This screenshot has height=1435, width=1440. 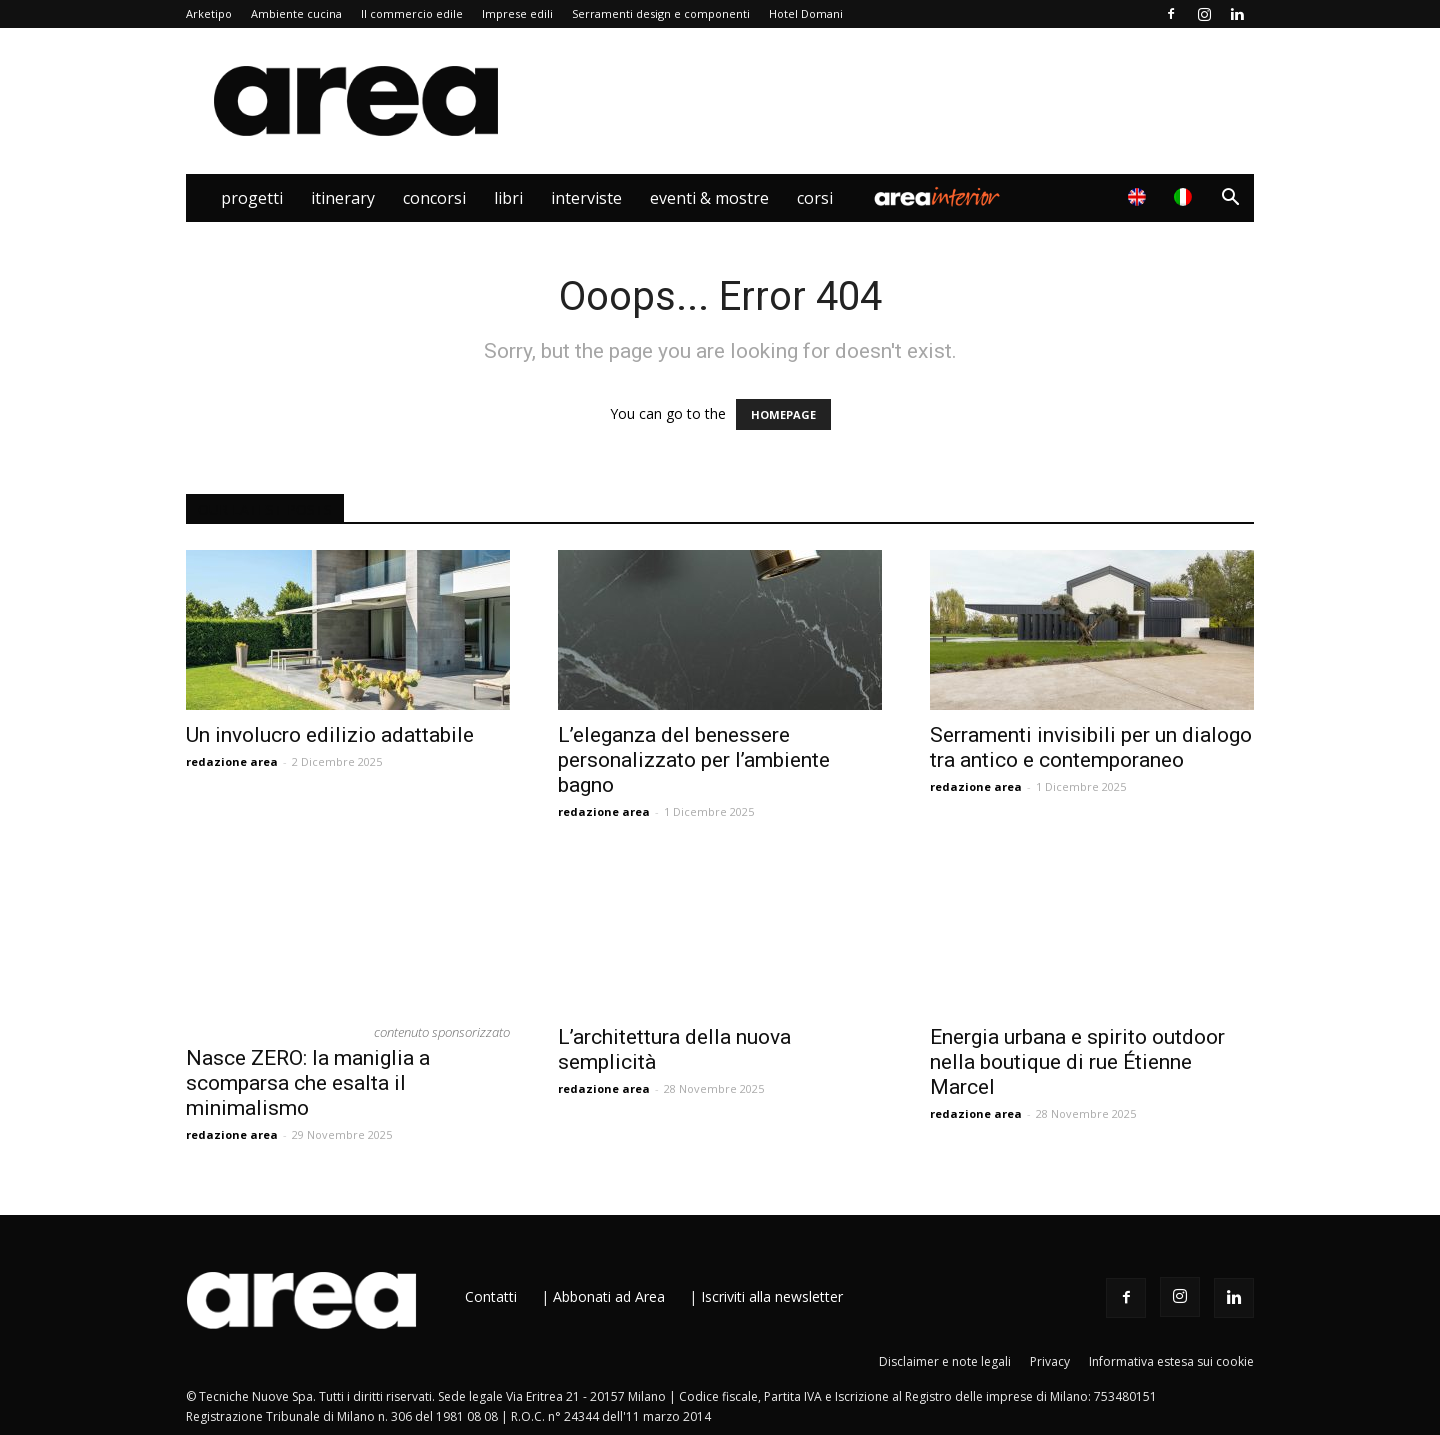 What do you see at coordinates (343, 198) in the screenshot?
I see `Itinerary` at bounding box center [343, 198].